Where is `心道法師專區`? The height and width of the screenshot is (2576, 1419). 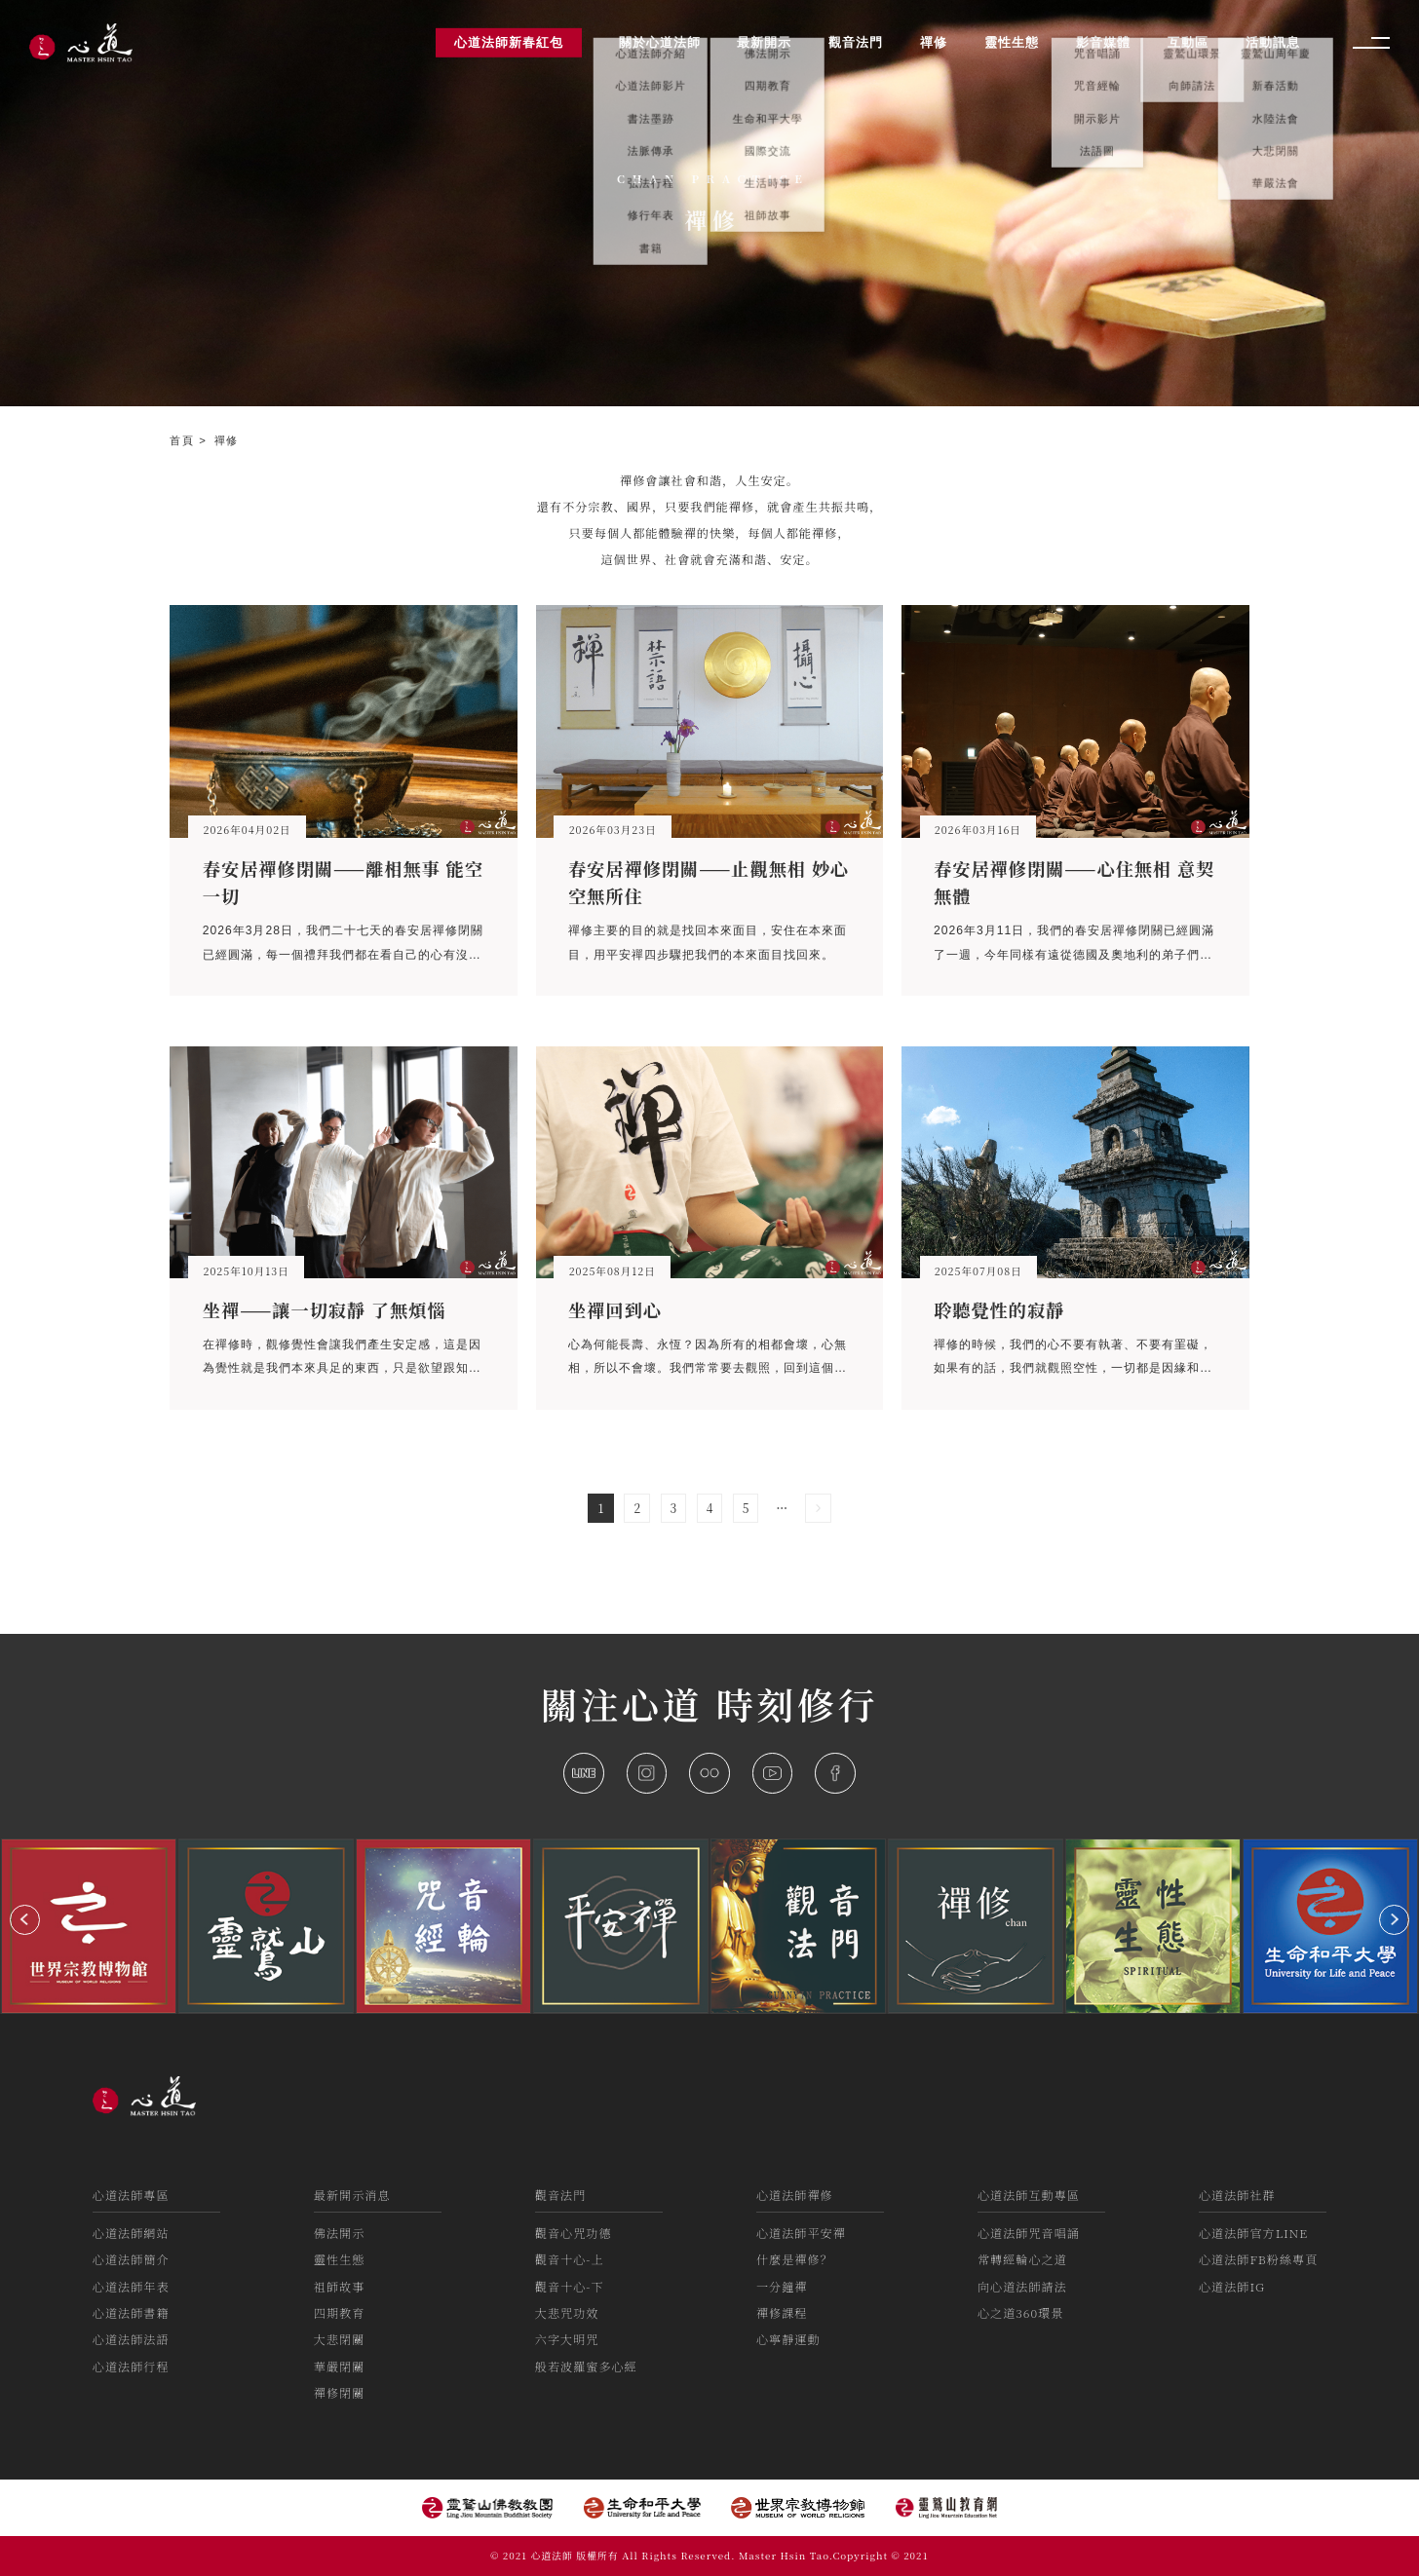 心道法師專區 is located at coordinates (131, 2194).